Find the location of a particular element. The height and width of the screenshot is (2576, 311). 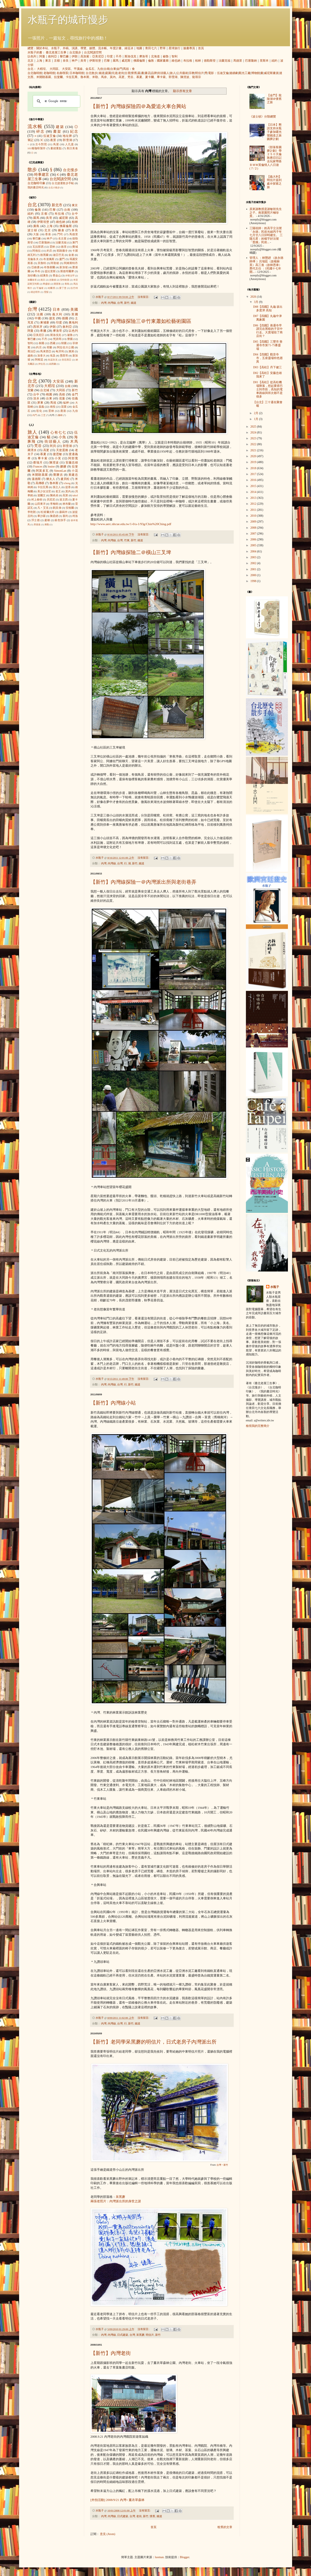

大稻埕 is located at coordinates (41, 68).